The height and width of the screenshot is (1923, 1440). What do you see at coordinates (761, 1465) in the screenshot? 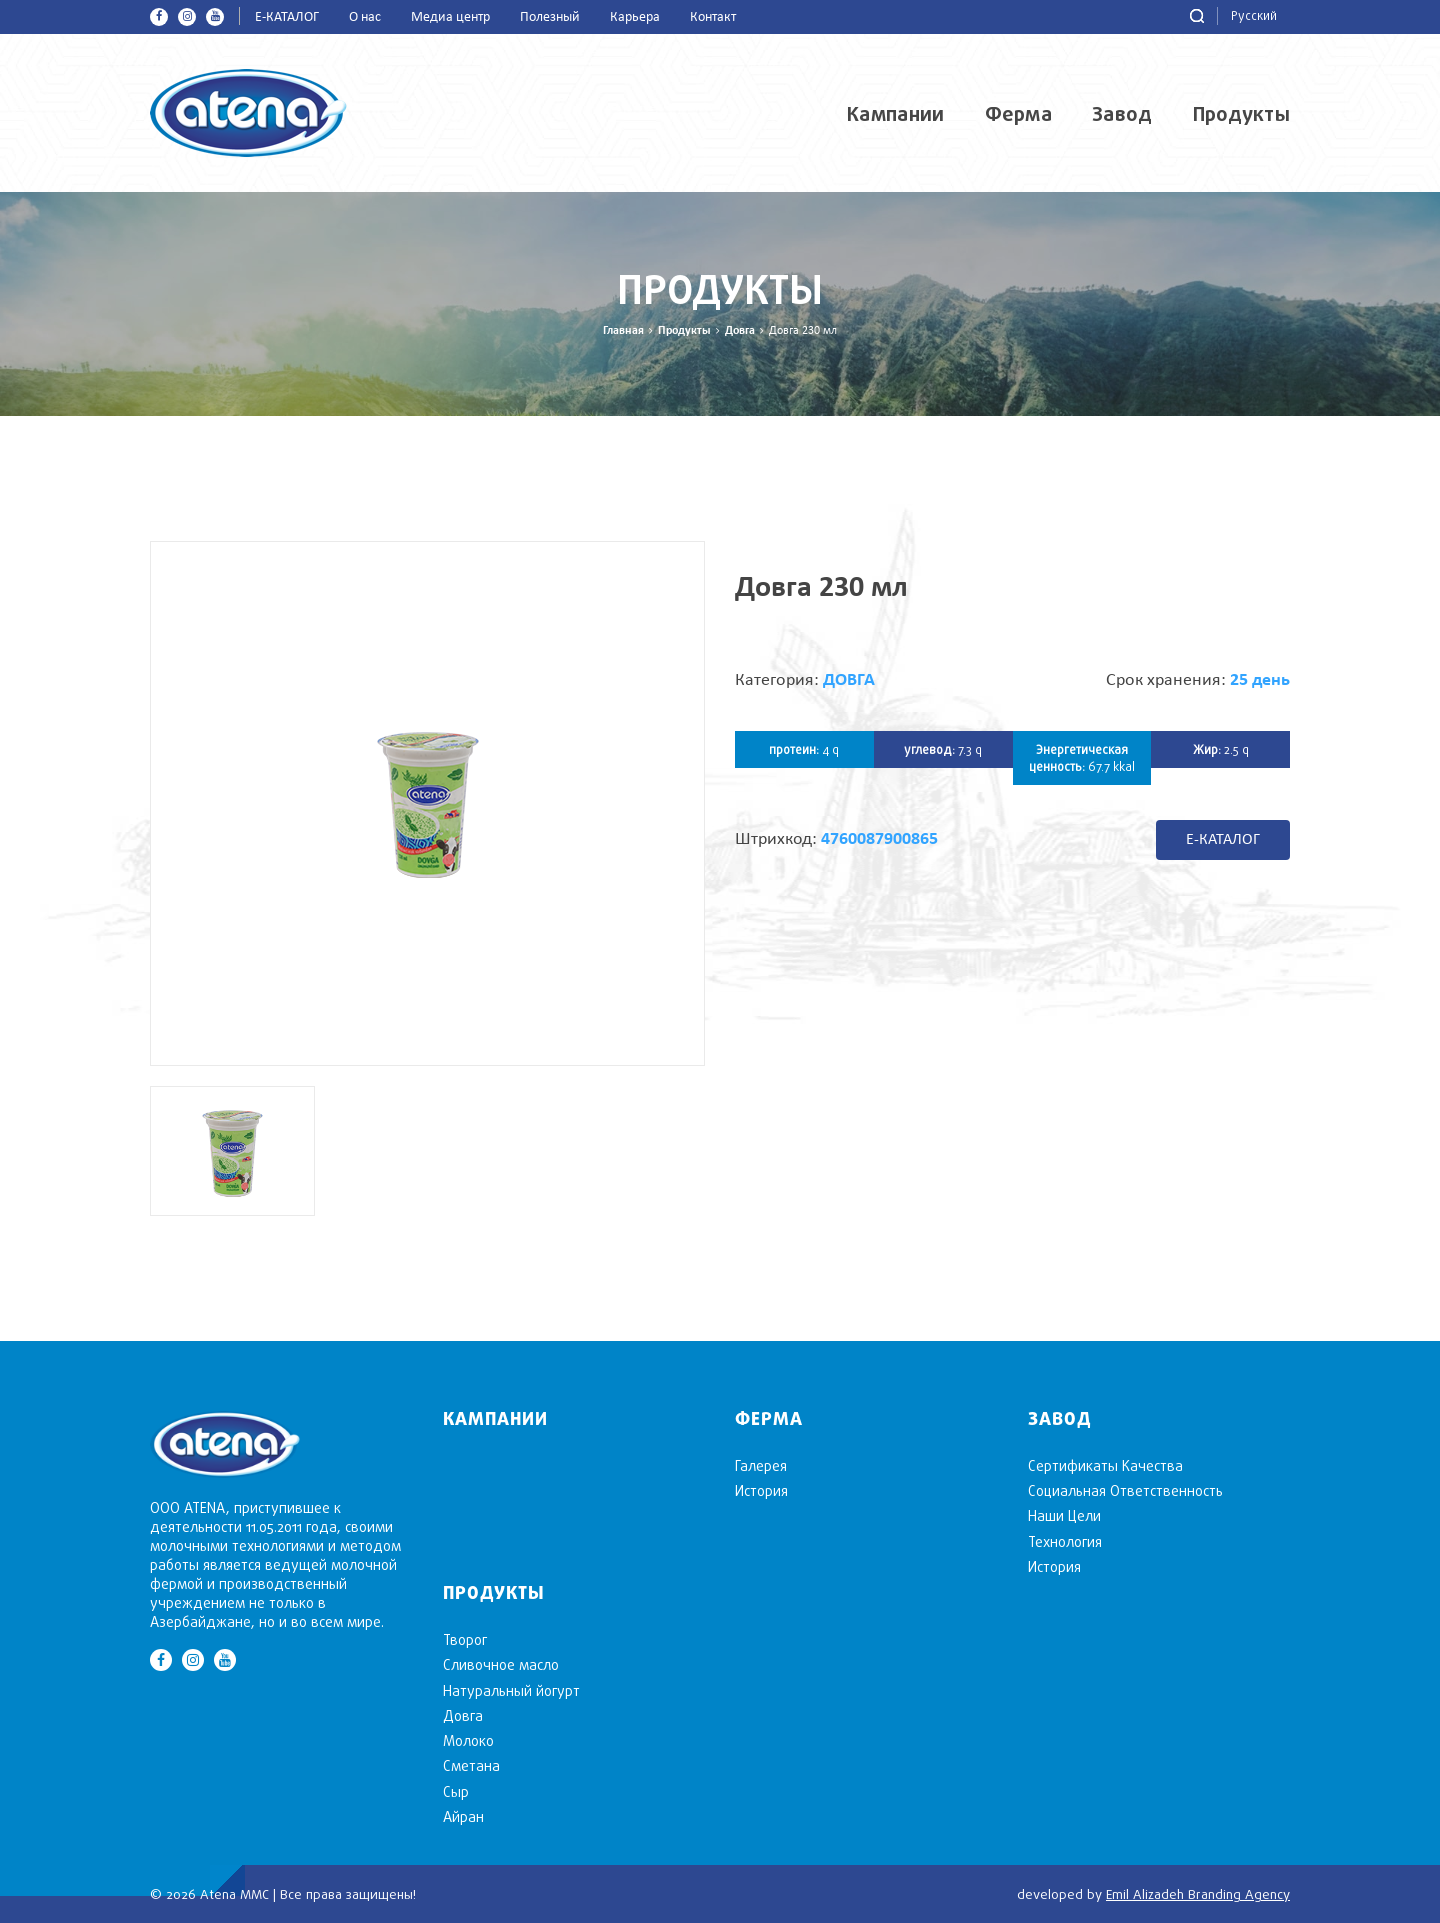
I see `Галерея` at bounding box center [761, 1465].